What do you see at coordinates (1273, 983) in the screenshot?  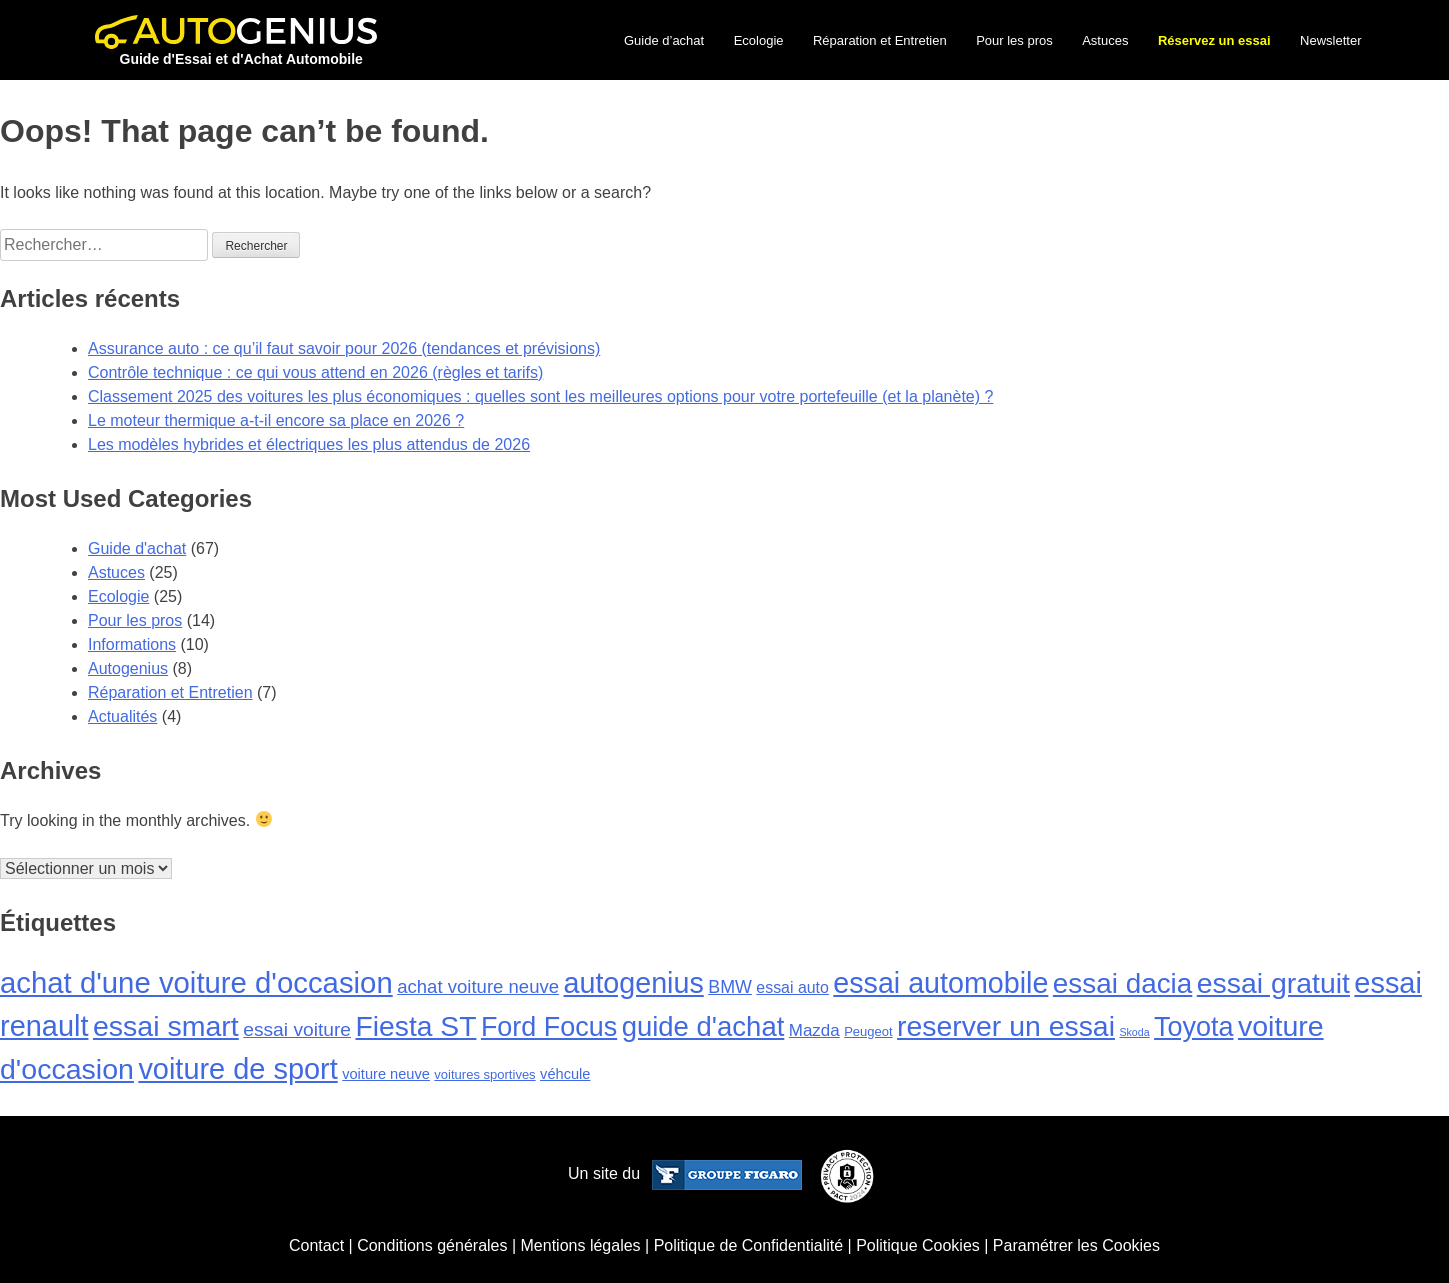 I see `essai gratuit [essai gratuit (44 éléments)]` at bounding box center [1273, 983].